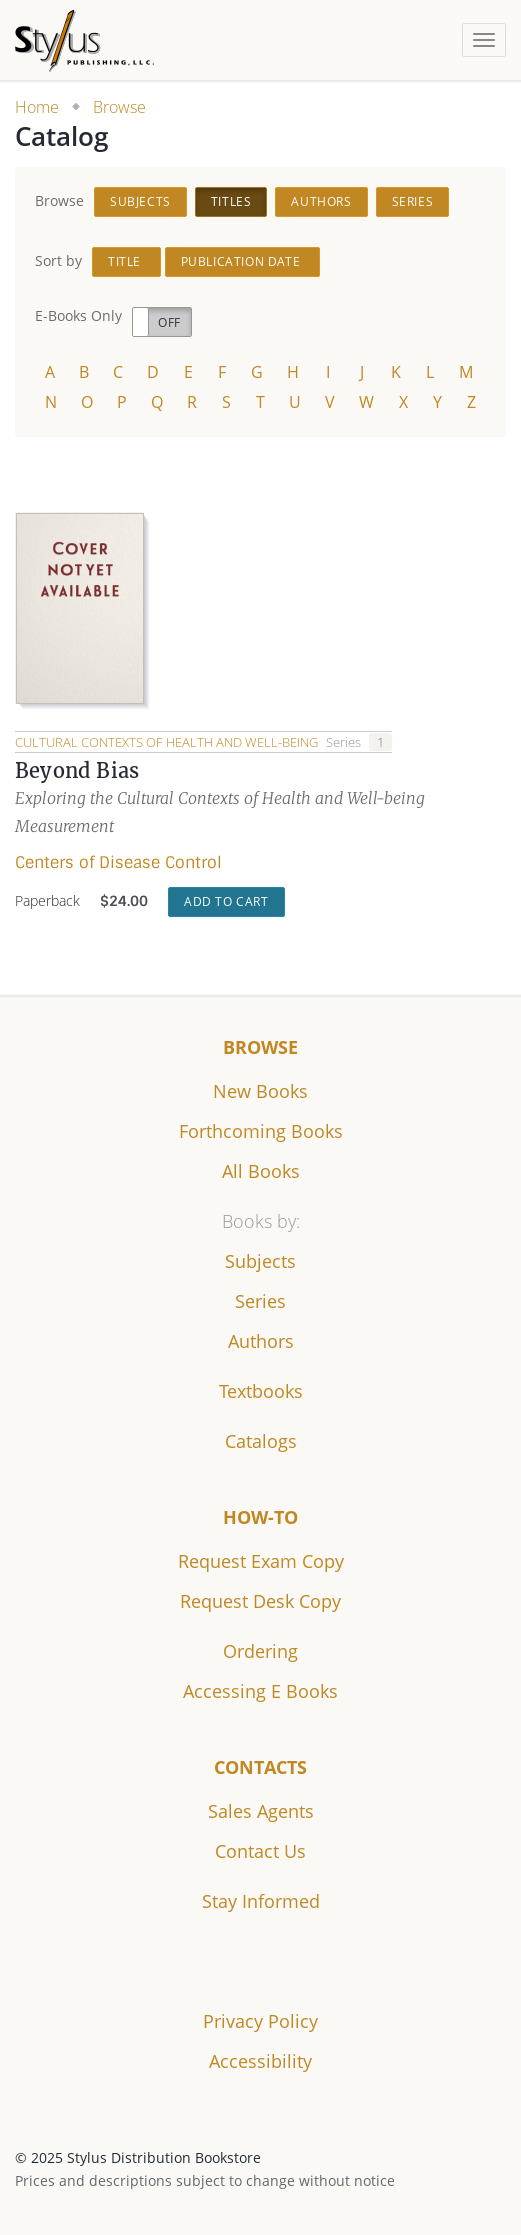 The width and height of the screenshot is (521, 2235). What do you see at coordinates (226, 901) in the screenshot?
I see `Add to Cart` at bounding box center [226, 901].